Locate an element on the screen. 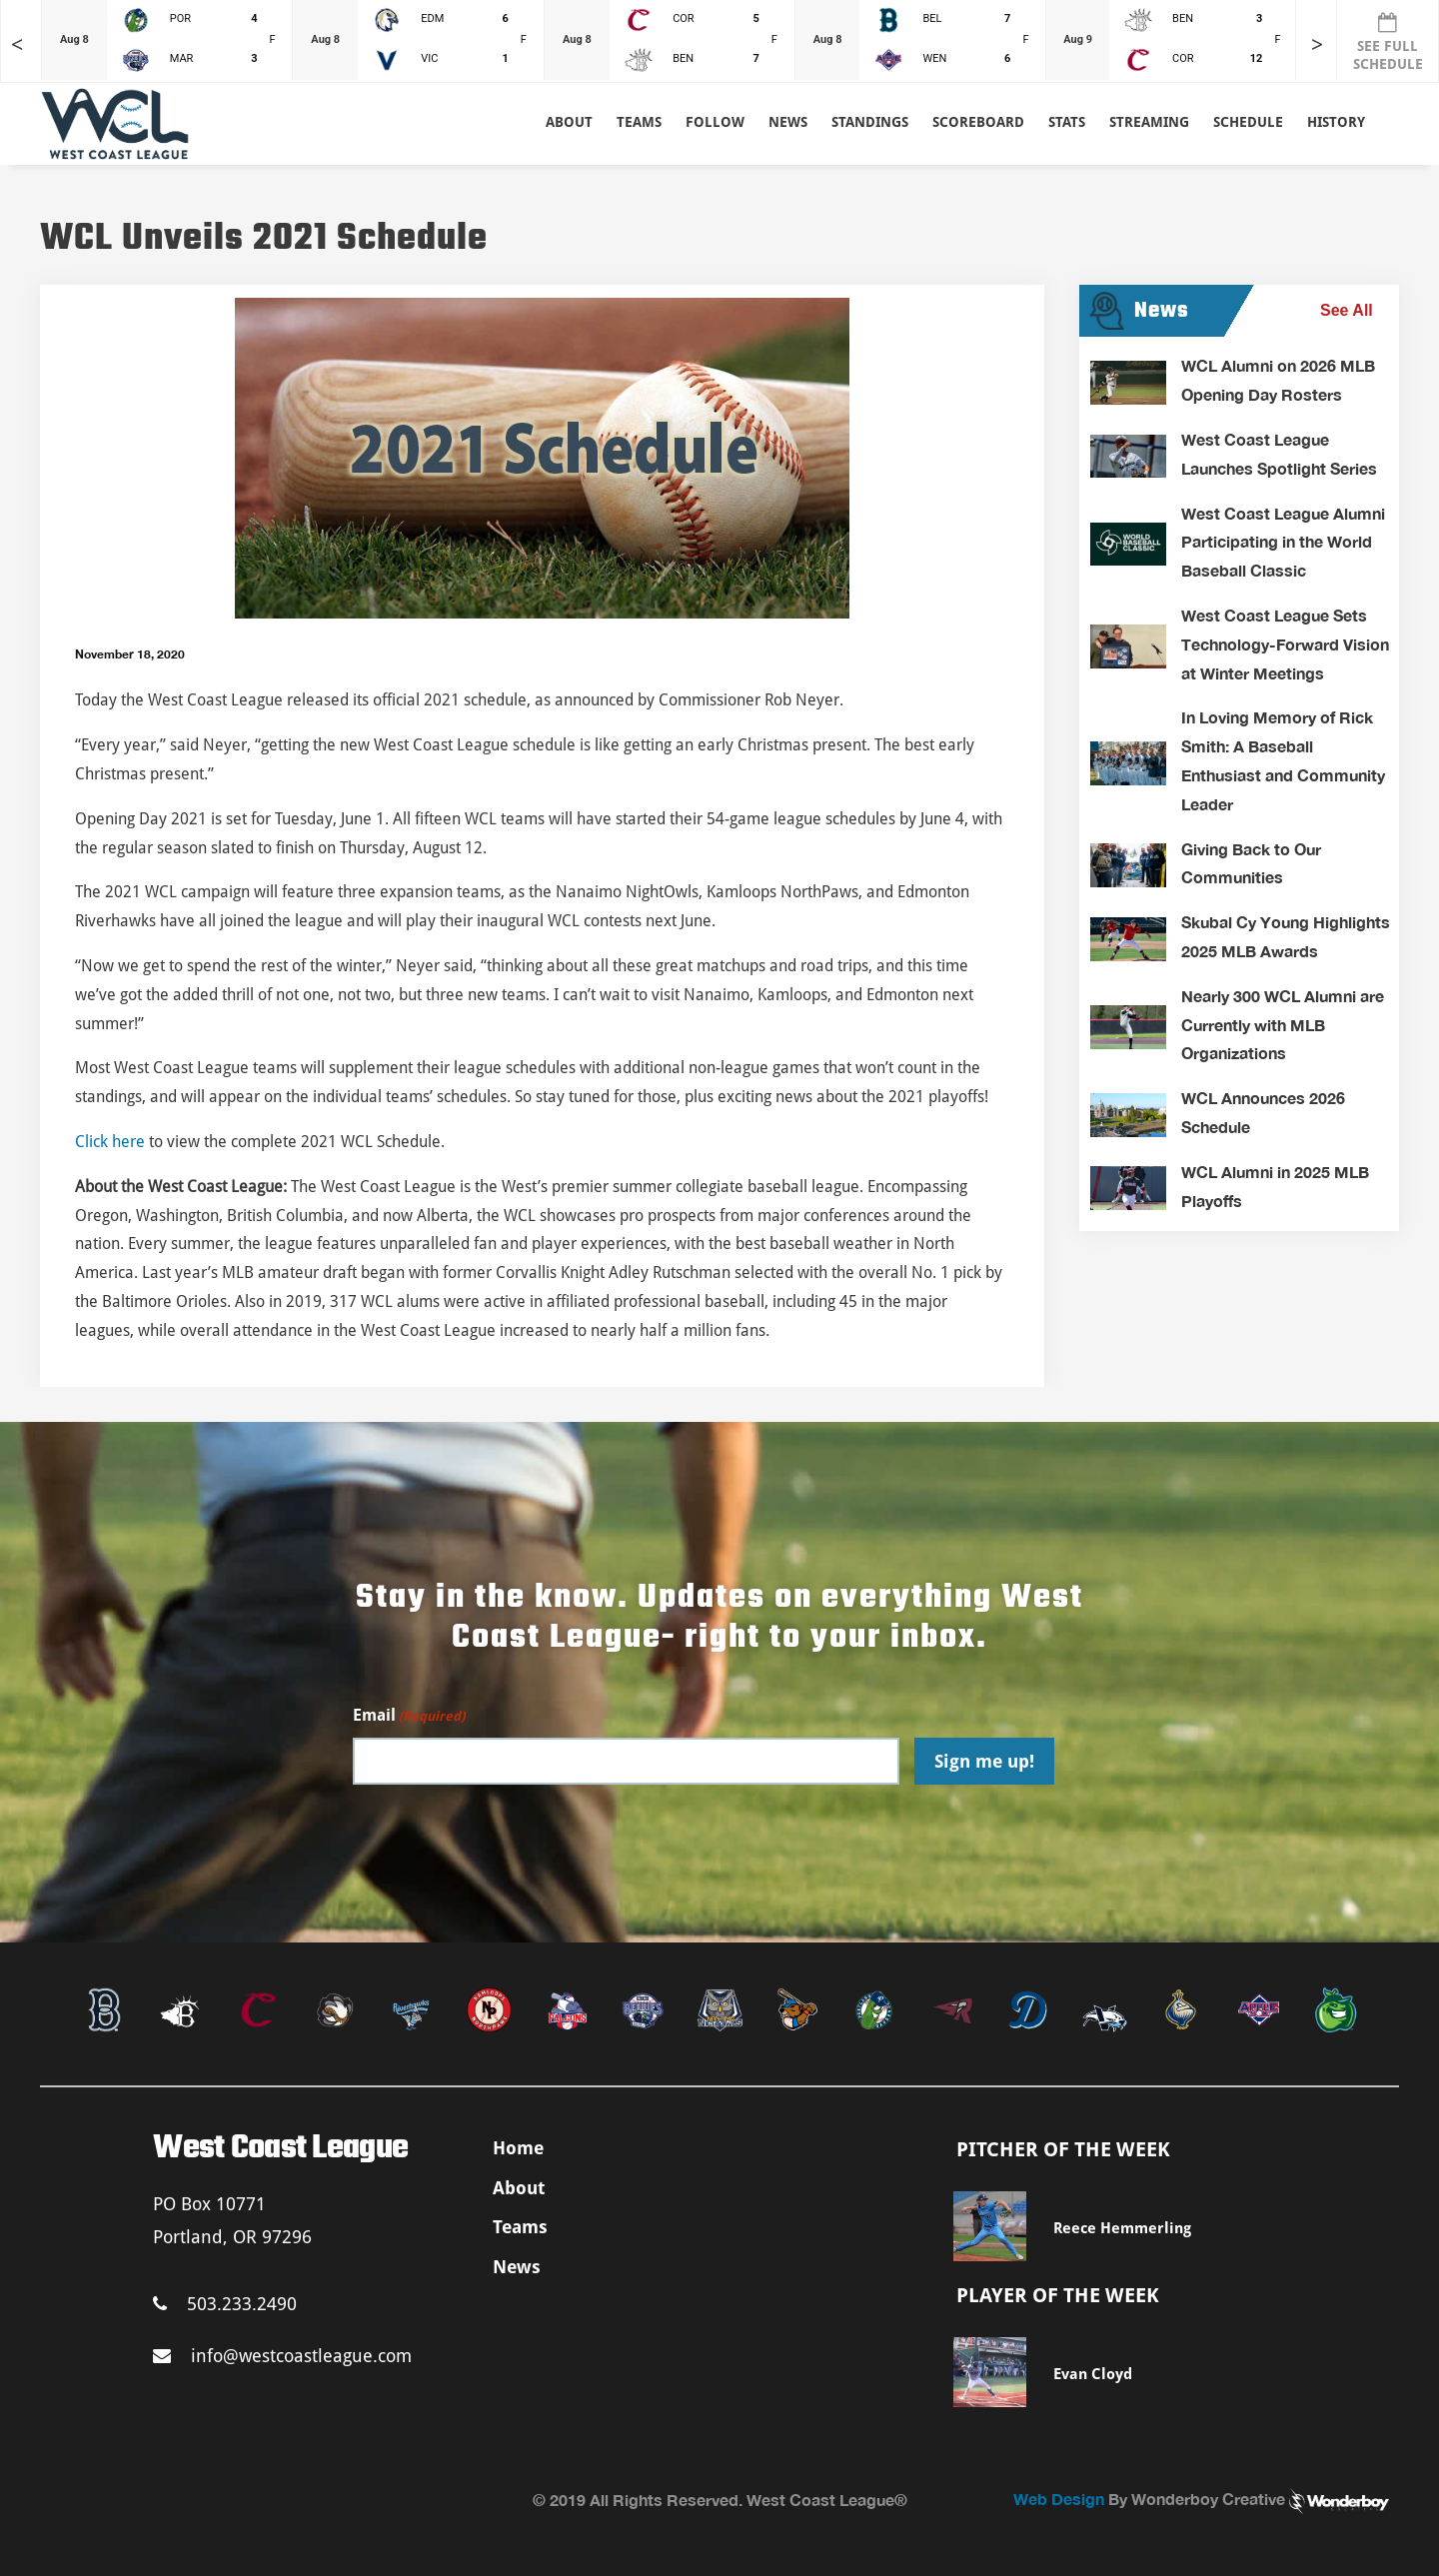  News is located at coordinates (787, 122).